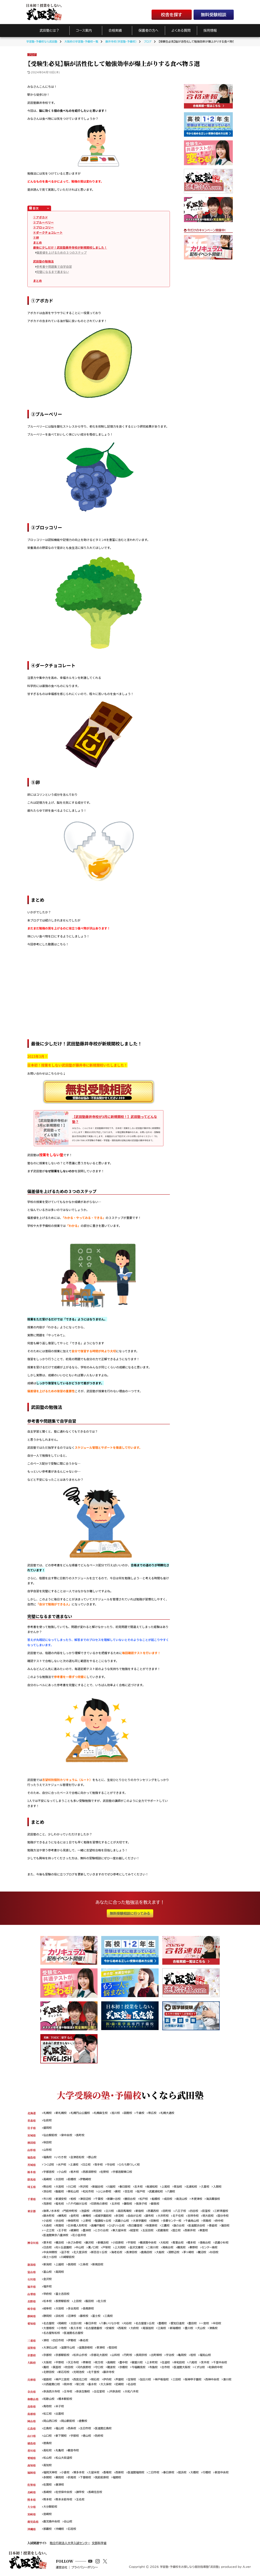 The width and height of the screenshot is (260, 2576). What do you see at coordinates (80, 2494) in the screenshot?
I see `諫早校` at bounding box center [80, 2494].